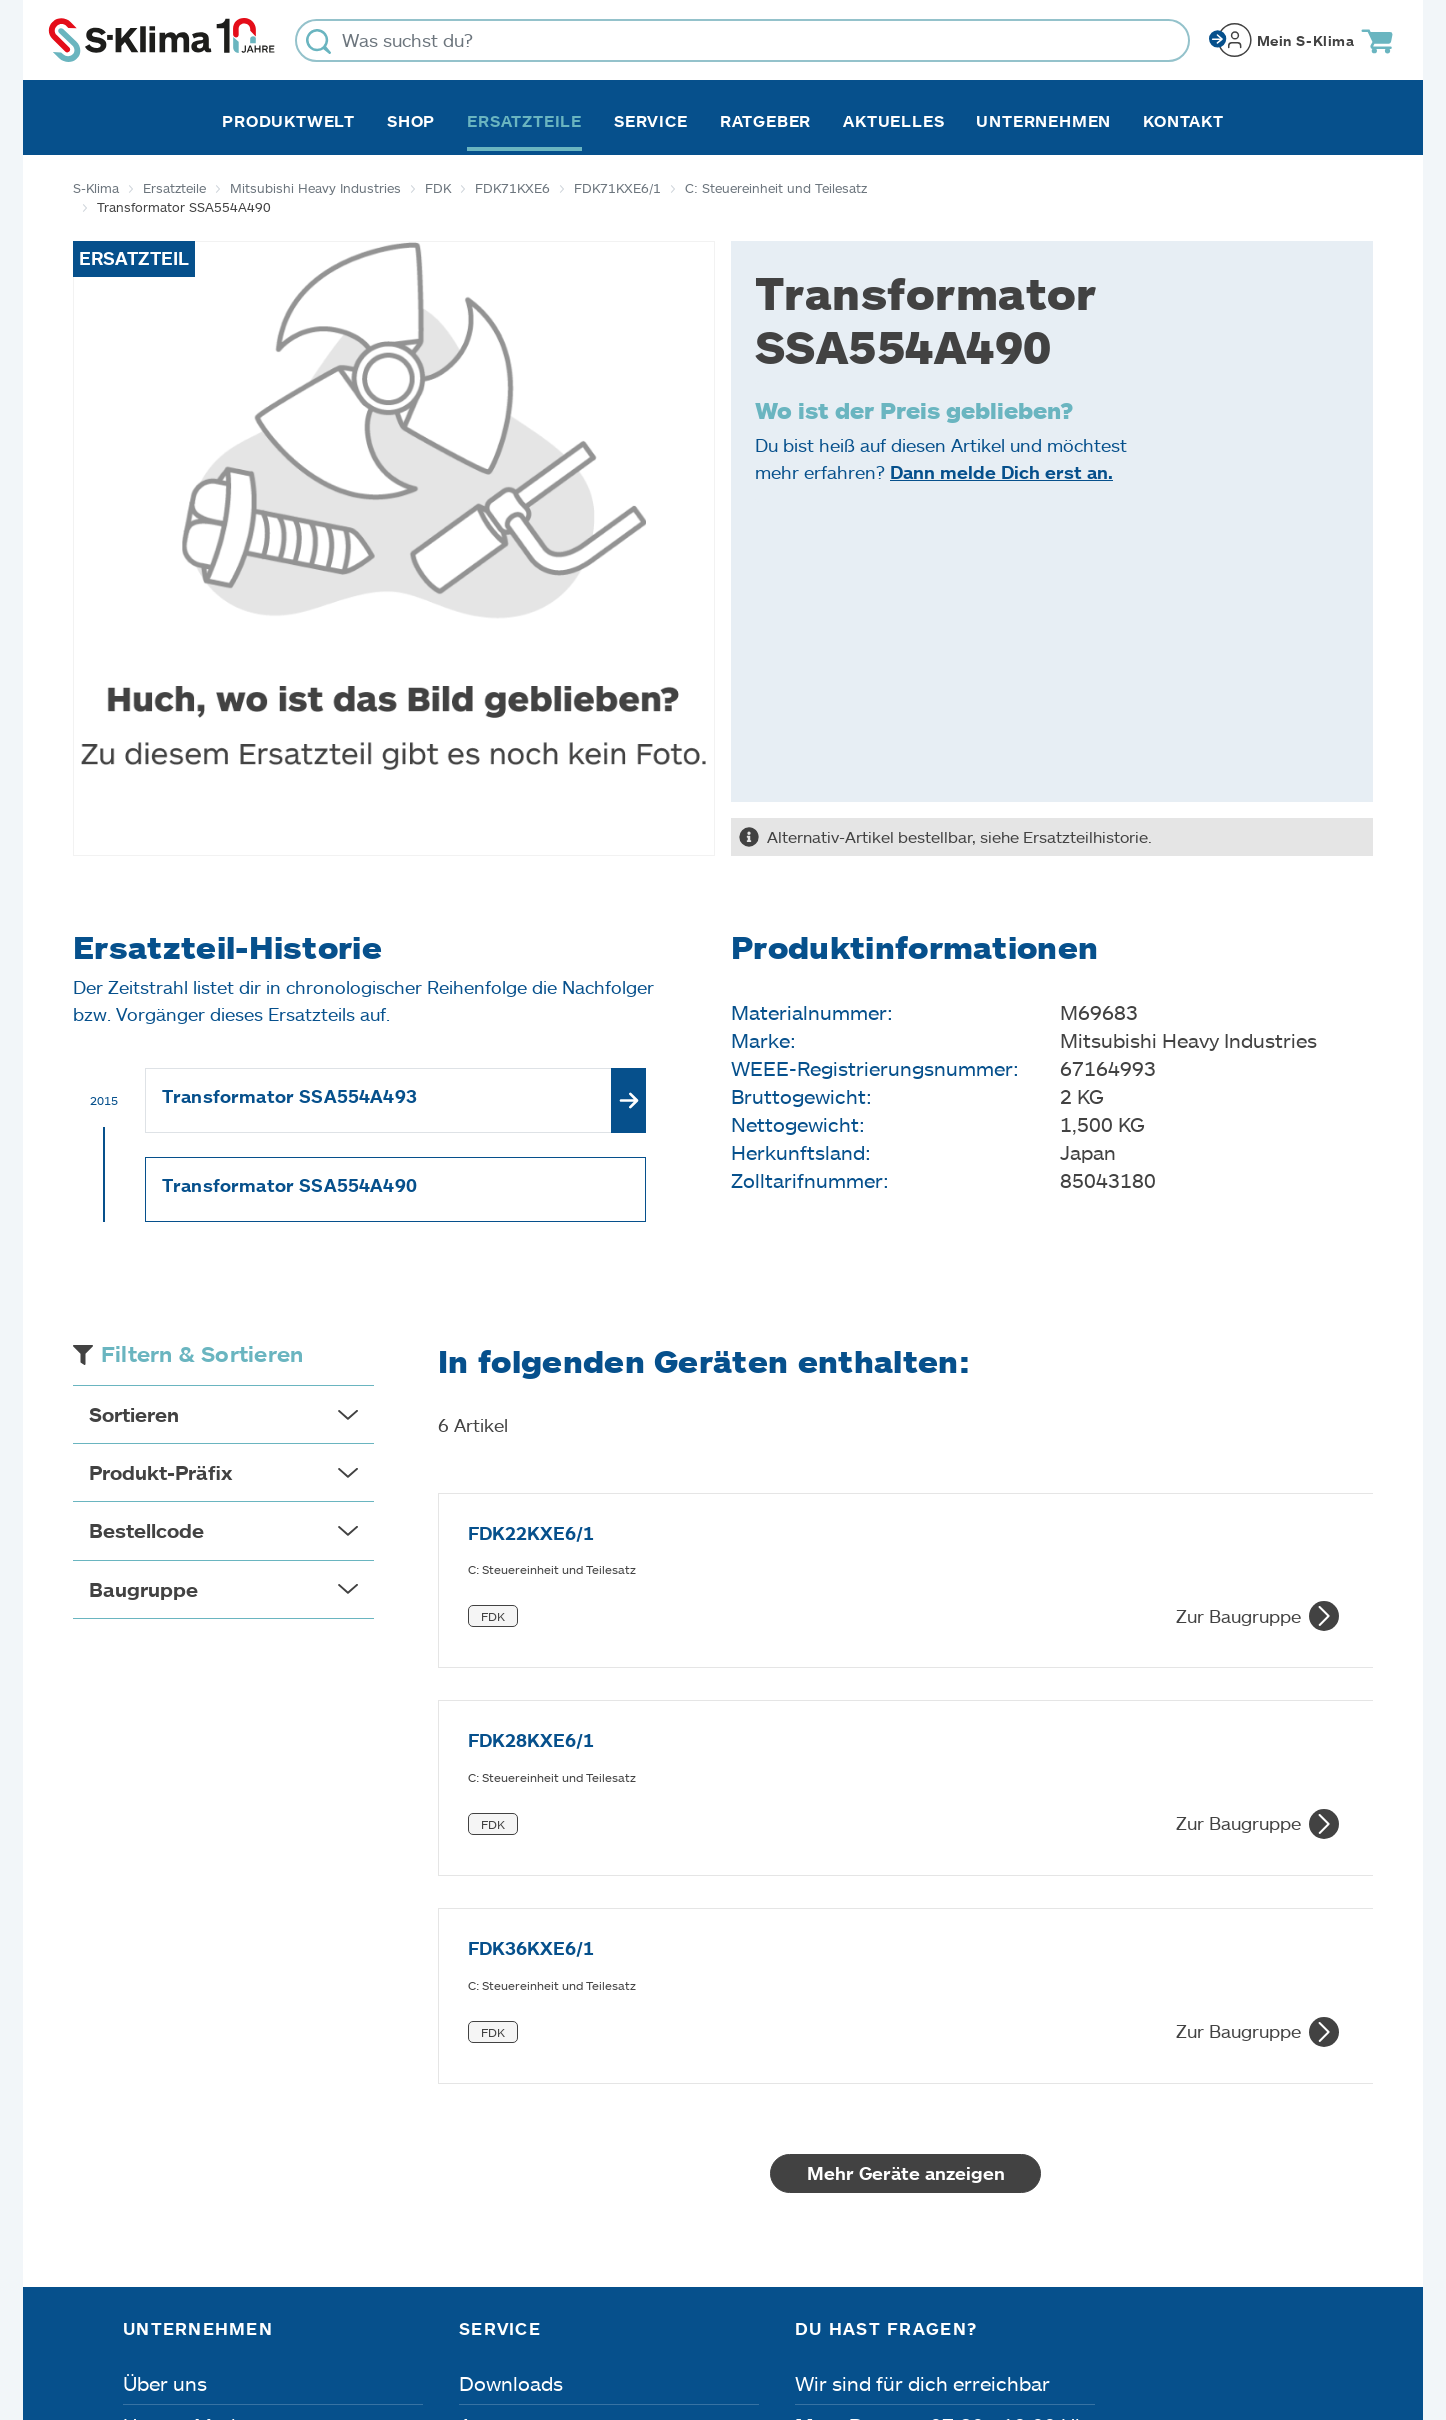 The width and height of the screenshot is (1446, 2420). What do you see at coordinates (756, 2307) in the screenshot?
I see `Nutzungsbedingungen` at bounding box center [756, 2307].